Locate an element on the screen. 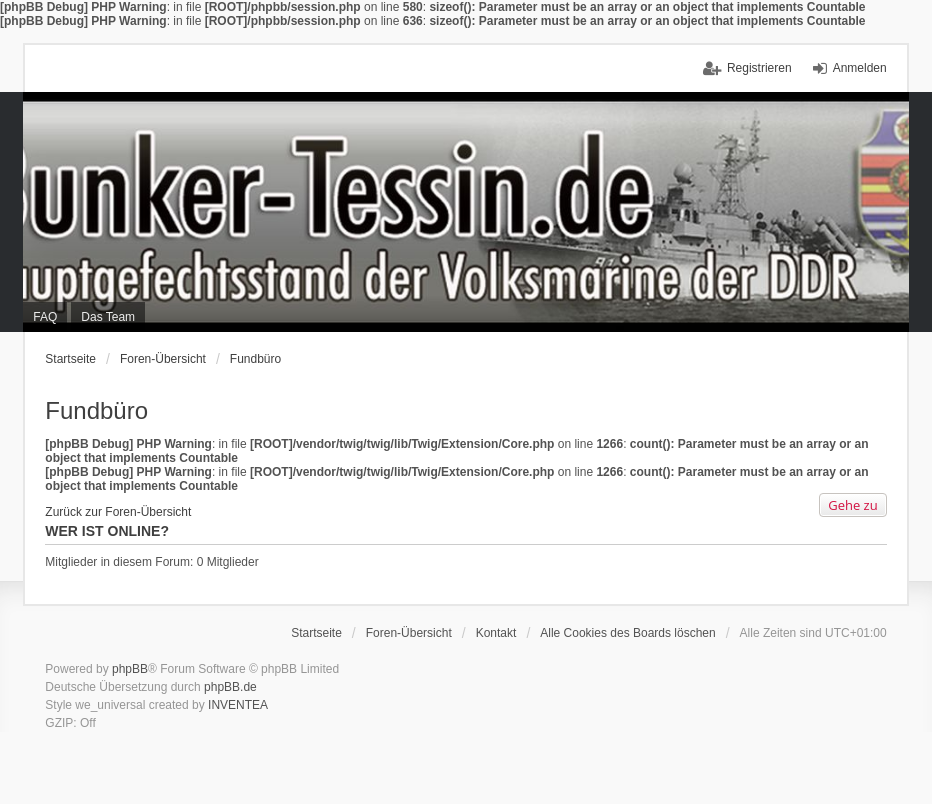  Das Team [menuitem] is located at coordinates (108, 317).